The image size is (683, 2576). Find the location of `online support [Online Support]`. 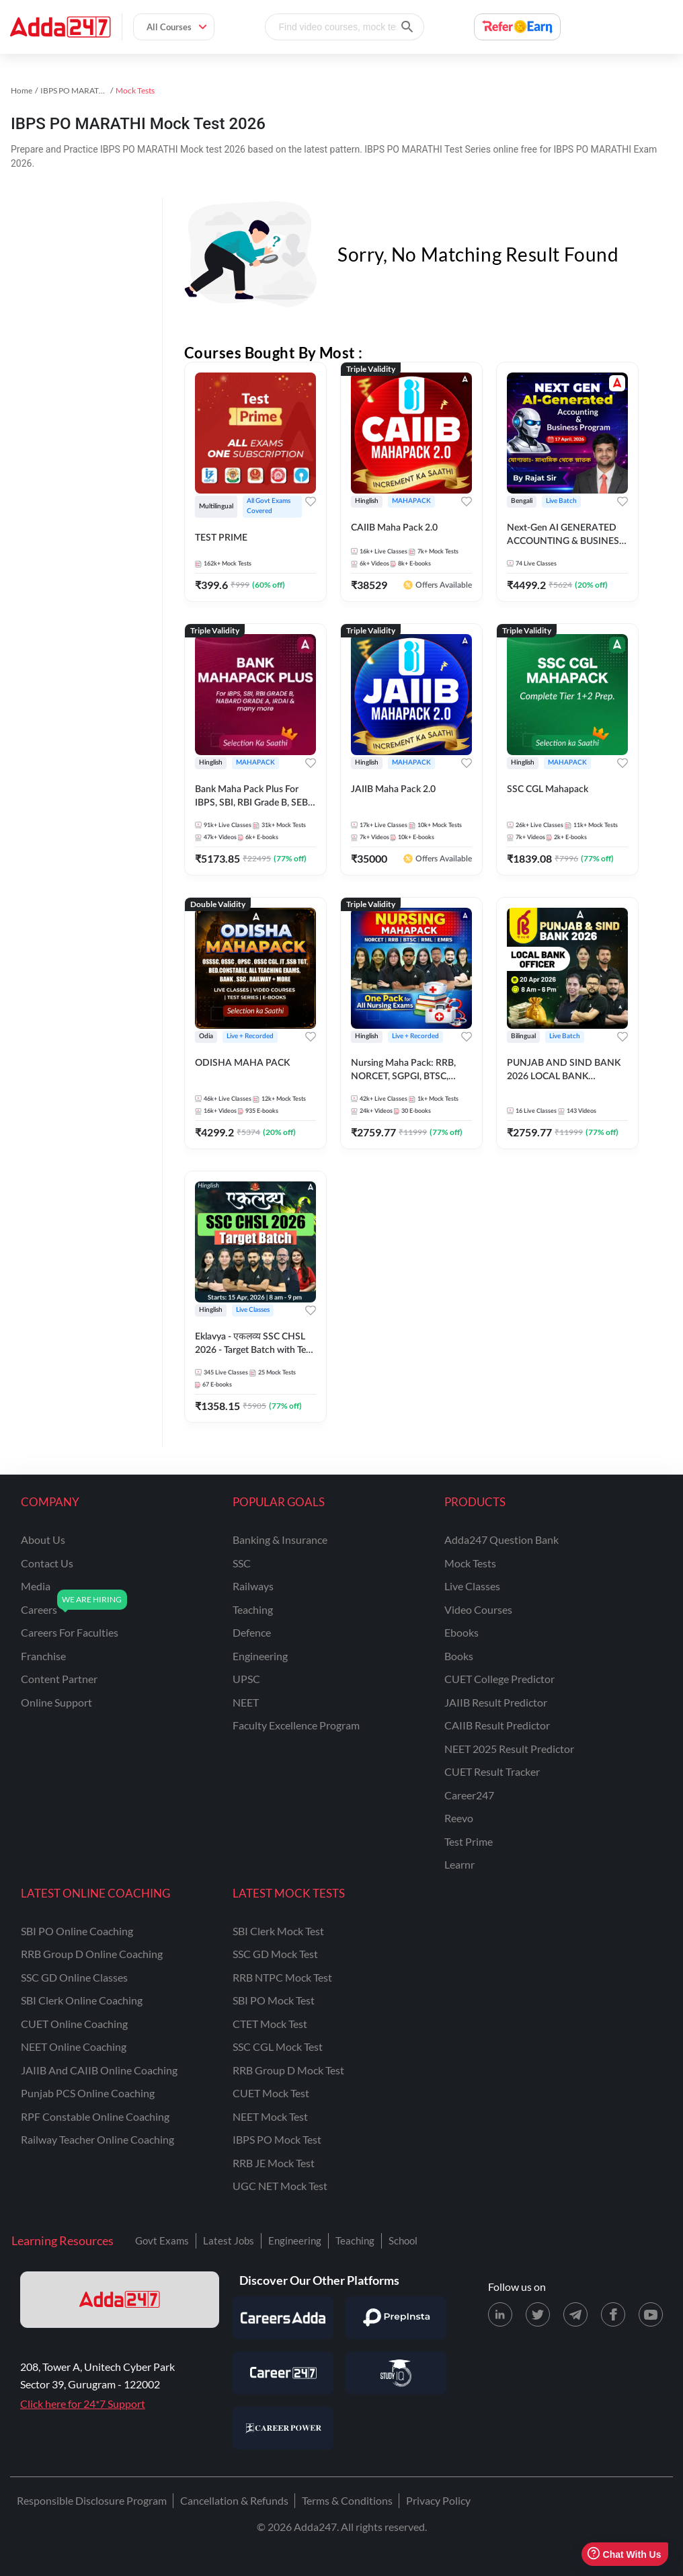

online support [Online Support] is located at coordinates (56, 1702).